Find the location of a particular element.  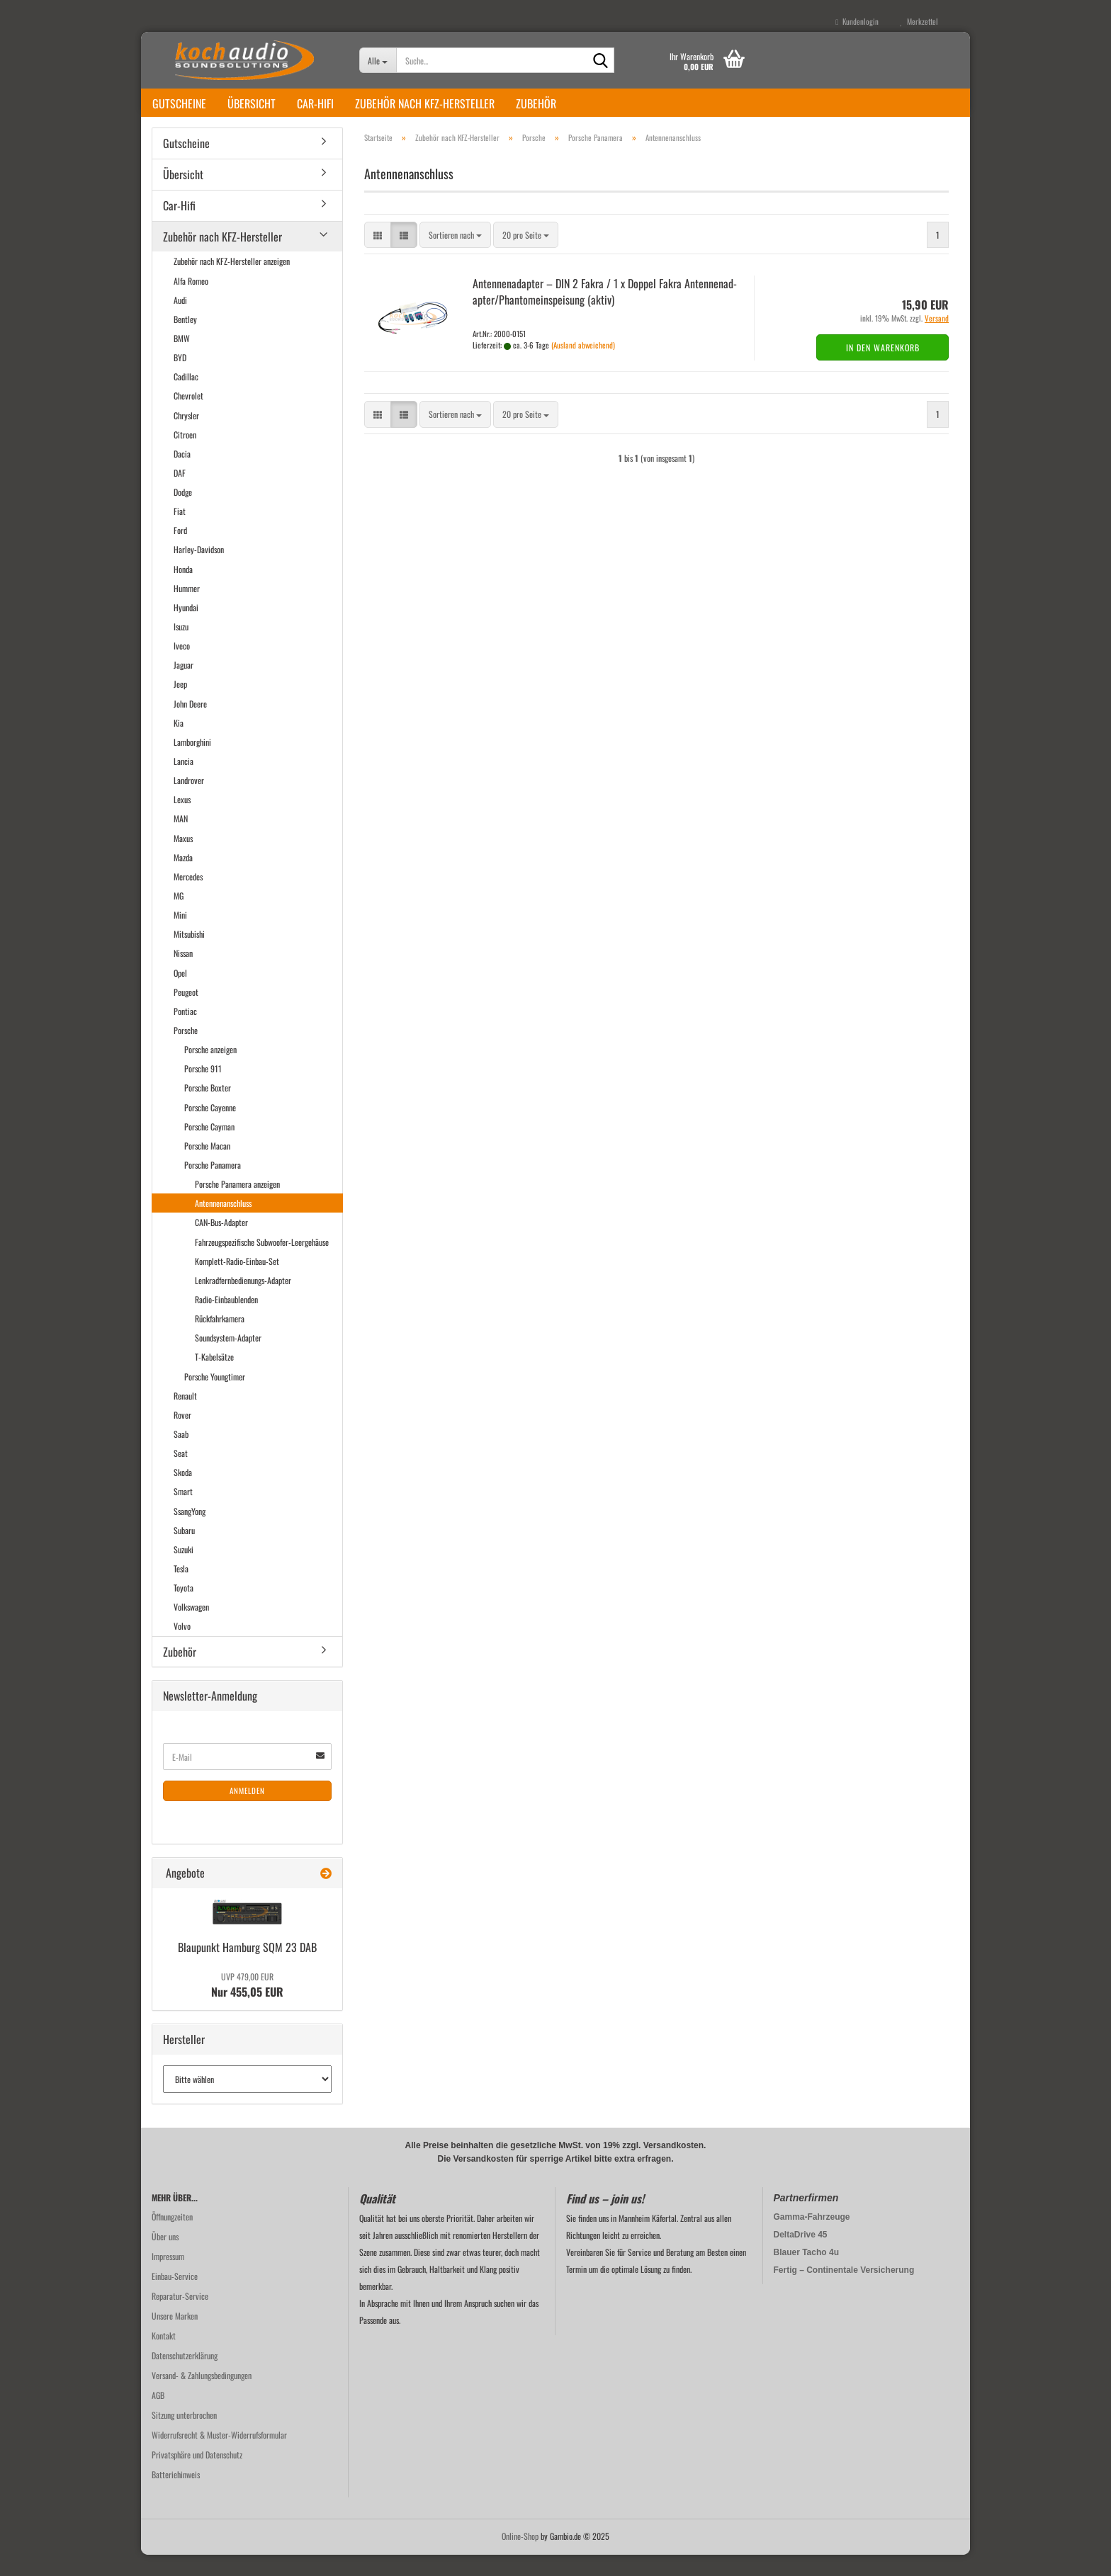

Batteriehinweis is located at coordinates (176, 2496).